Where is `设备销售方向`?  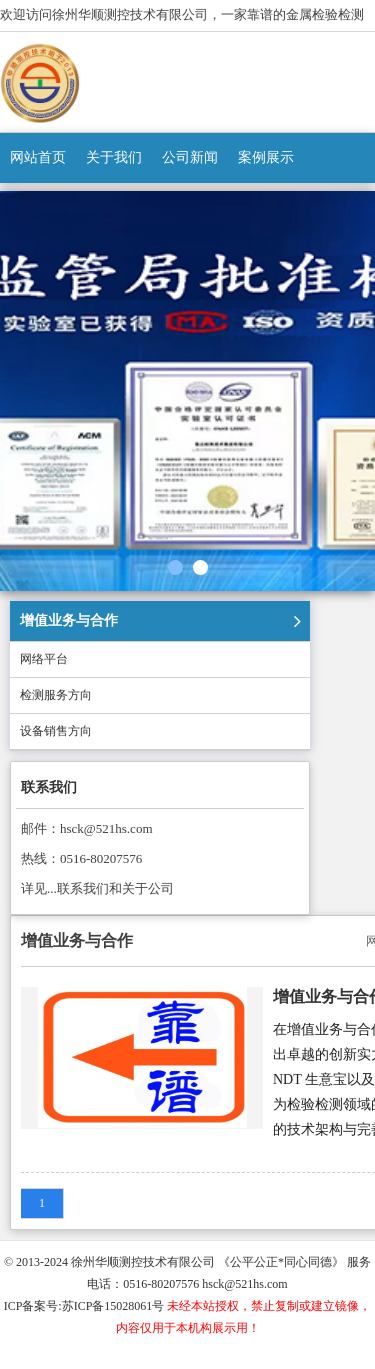 设备销售方向 is located at coordinates (56, 731).